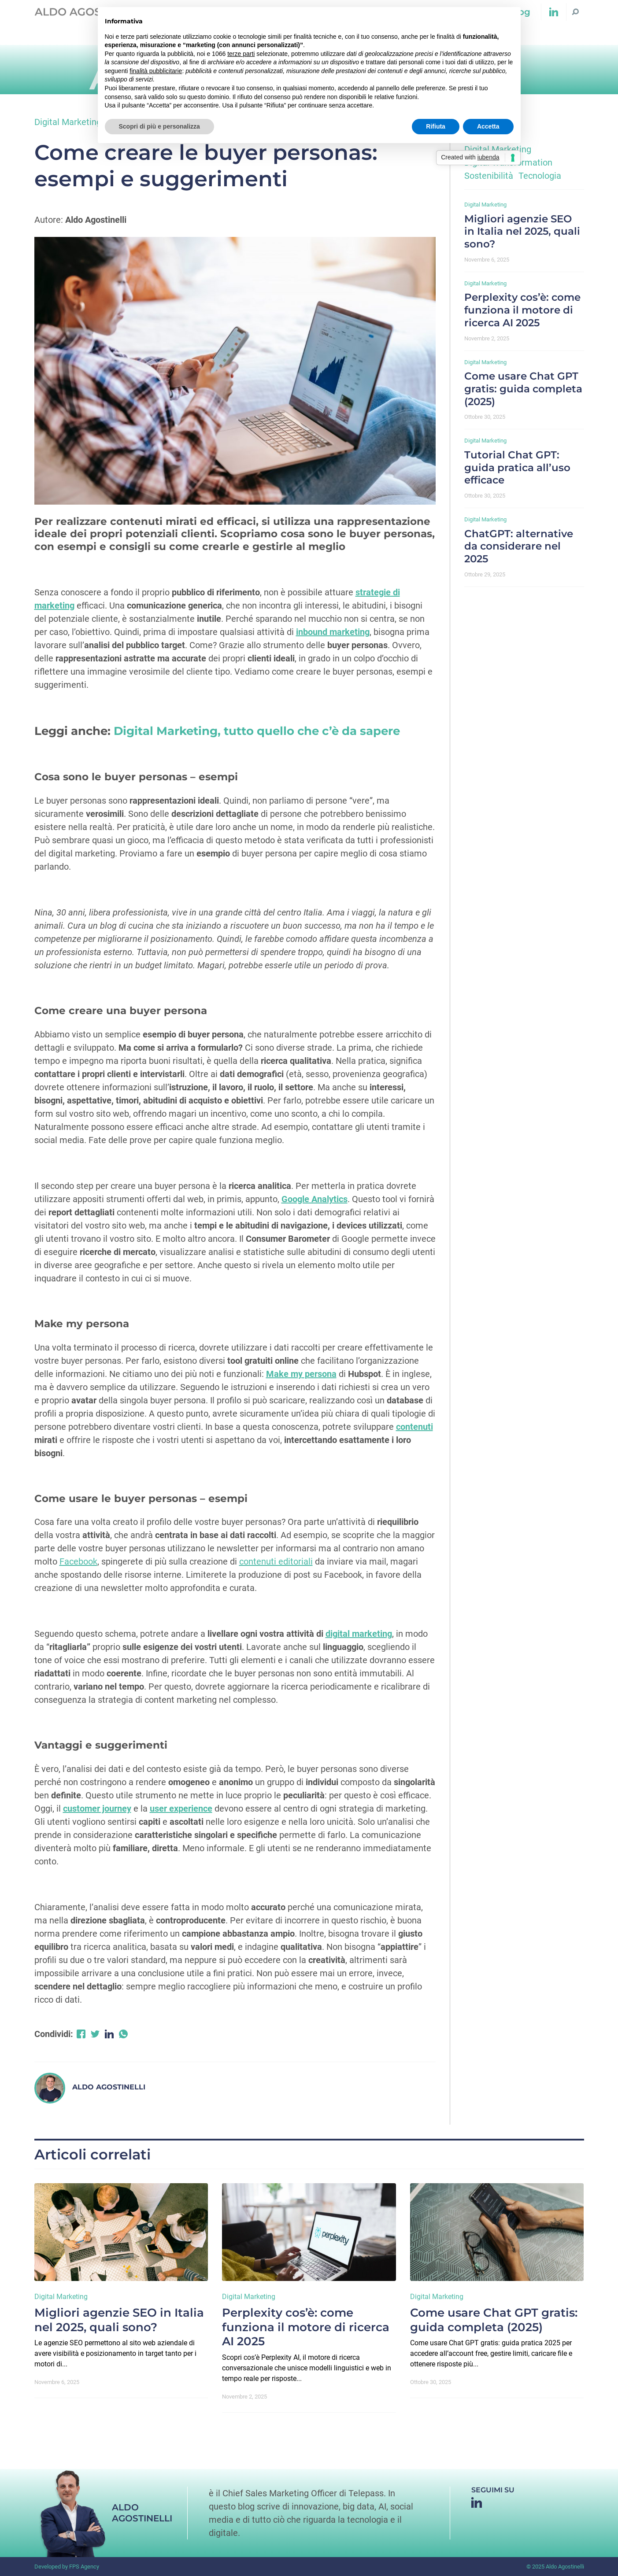 Image resolution: width=618 pixels, height=2576 pixels. I want to click on Sostenibilità, so click(488, 175).